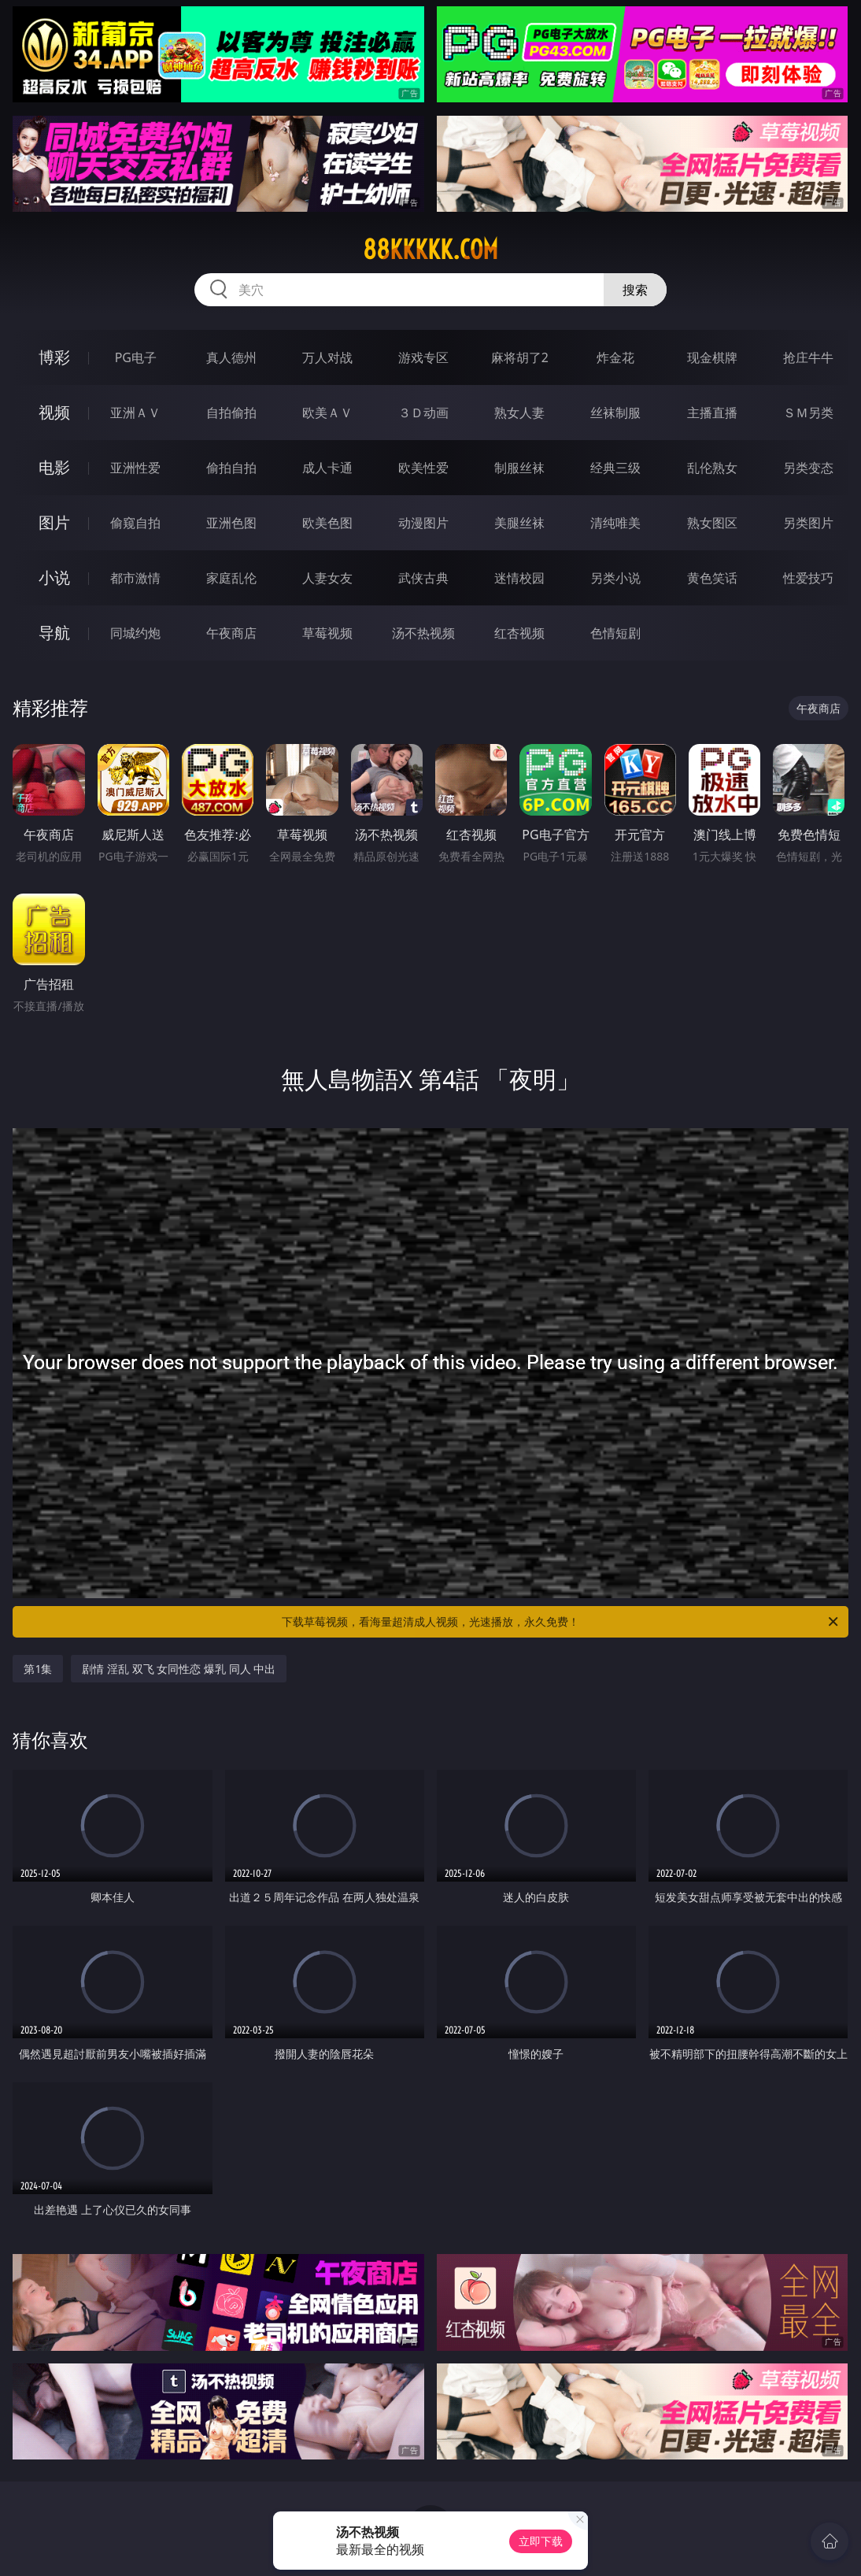 This screenshot has height=2576, width=861. What do you see at coordinates (712, 412) in the screenshot?
I see `主播直播` at bounding box center [712, 412].